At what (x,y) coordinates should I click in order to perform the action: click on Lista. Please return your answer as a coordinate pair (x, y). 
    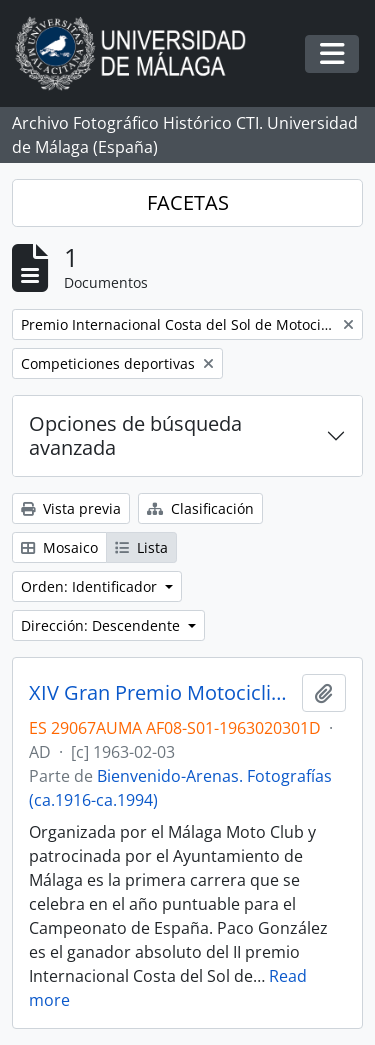
    Looking at the image, I should click on (141, 547).